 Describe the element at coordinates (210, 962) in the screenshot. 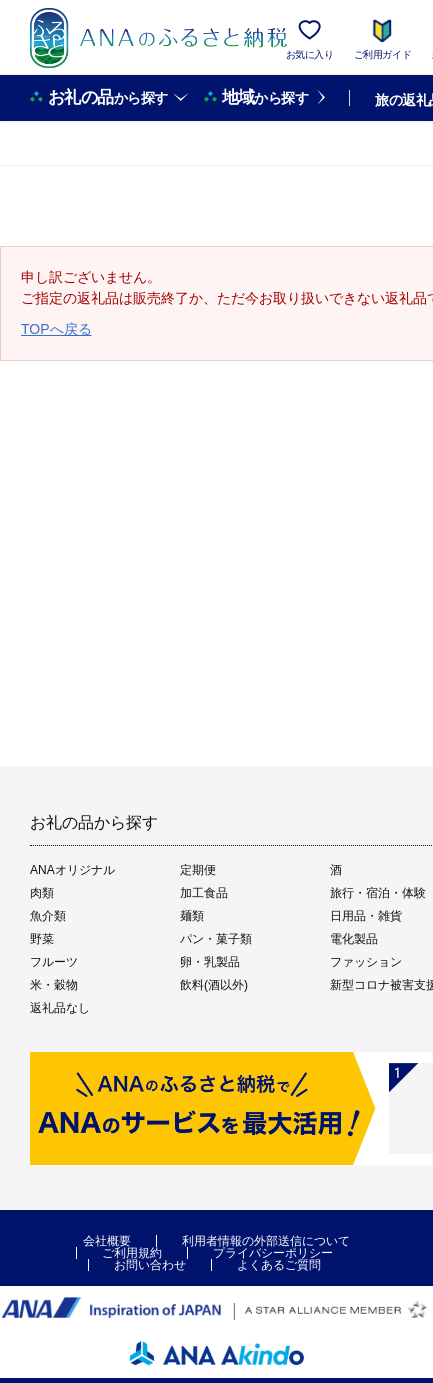

I see `卵・乳製品` at that location.